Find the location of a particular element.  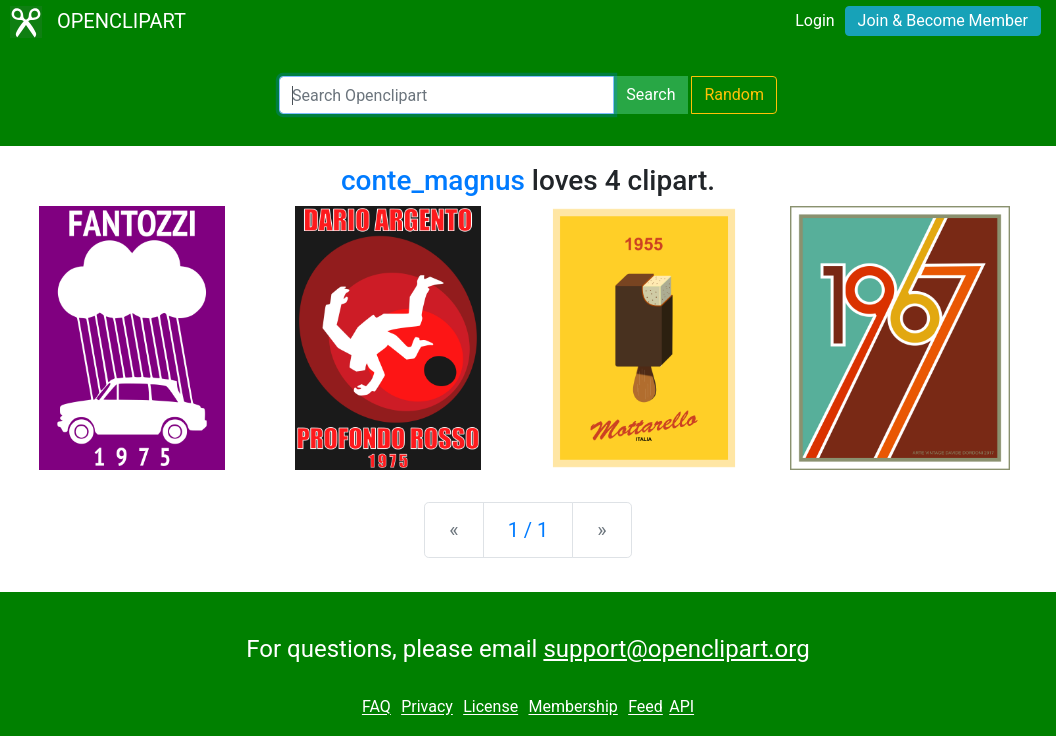

Feed is located at coordinates (645, 707).